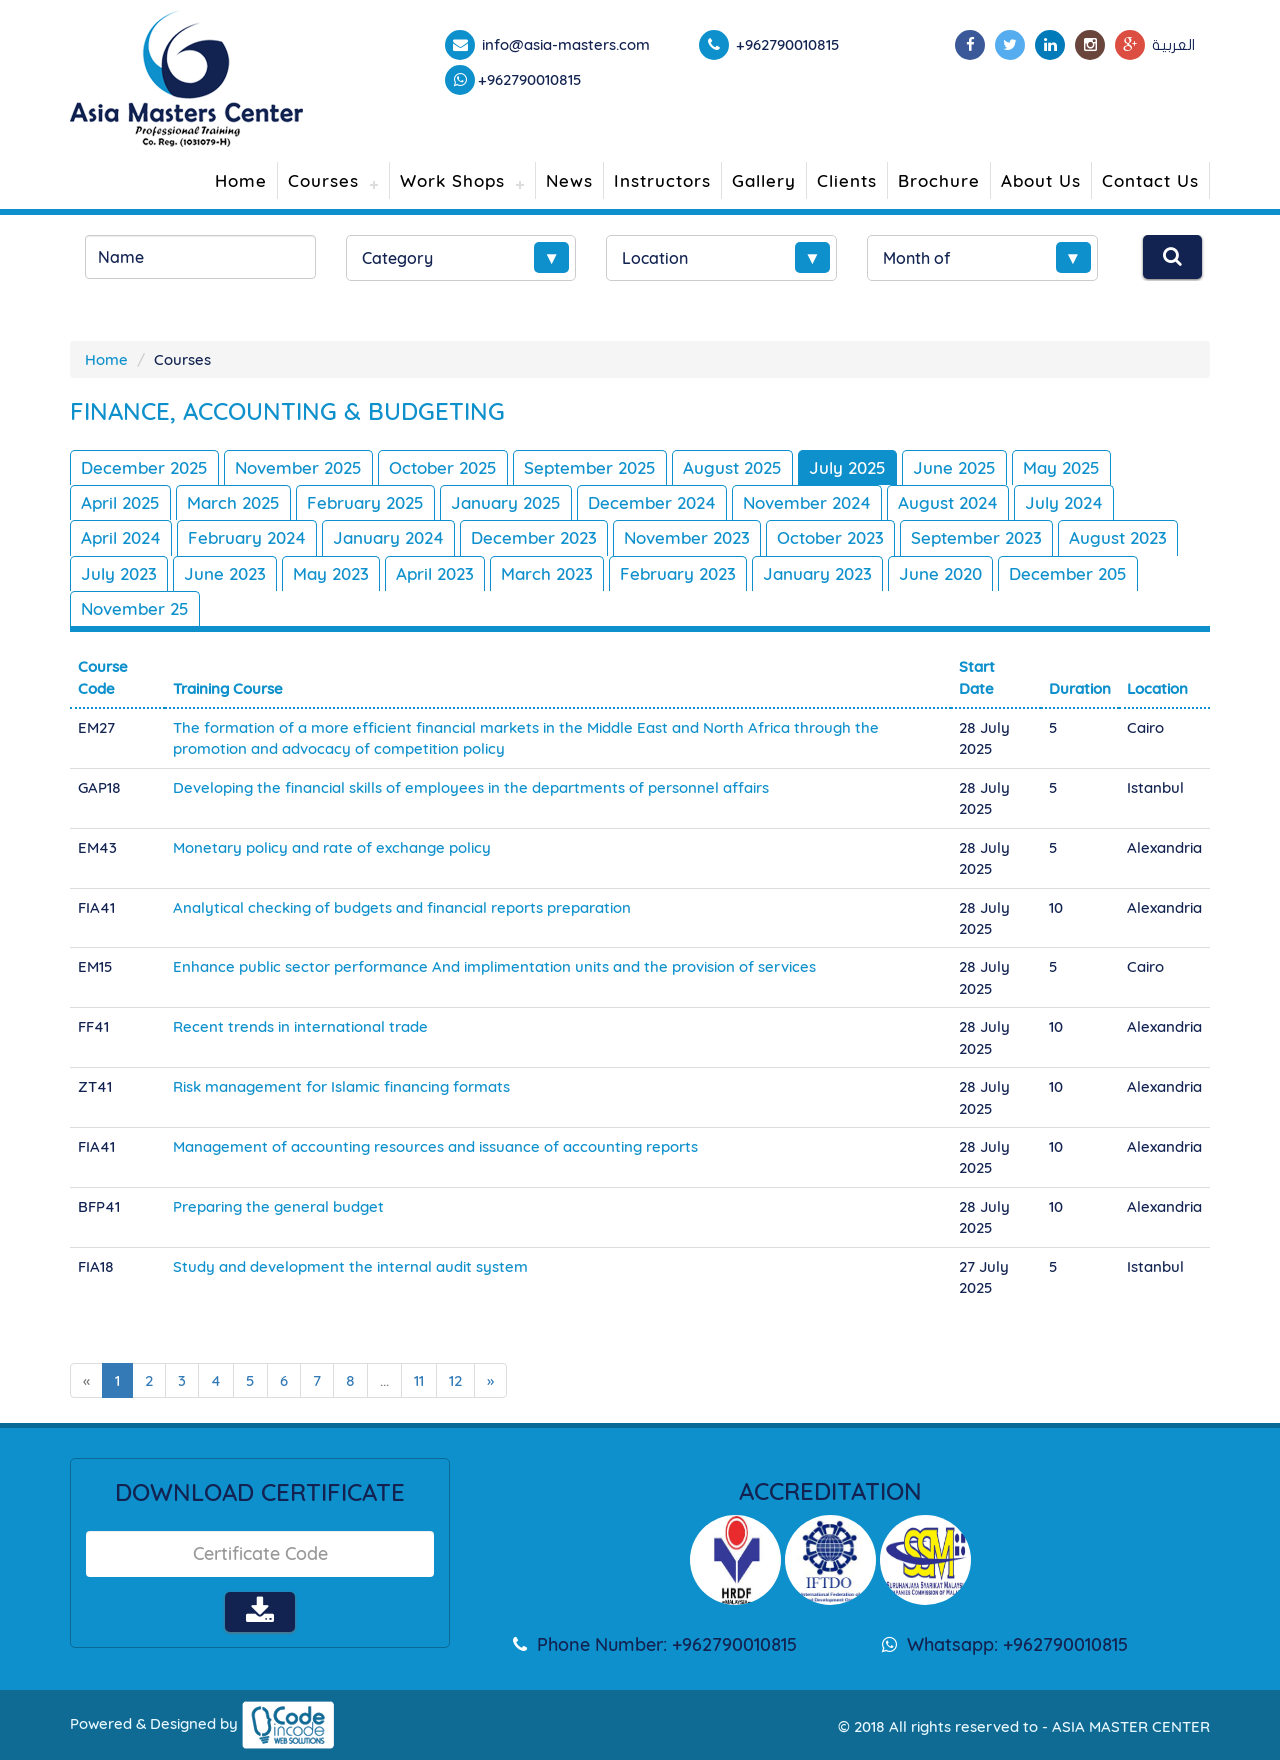 This screenshot has width=1280, height=1760. I want to click on November 2023, so click(687, 537).